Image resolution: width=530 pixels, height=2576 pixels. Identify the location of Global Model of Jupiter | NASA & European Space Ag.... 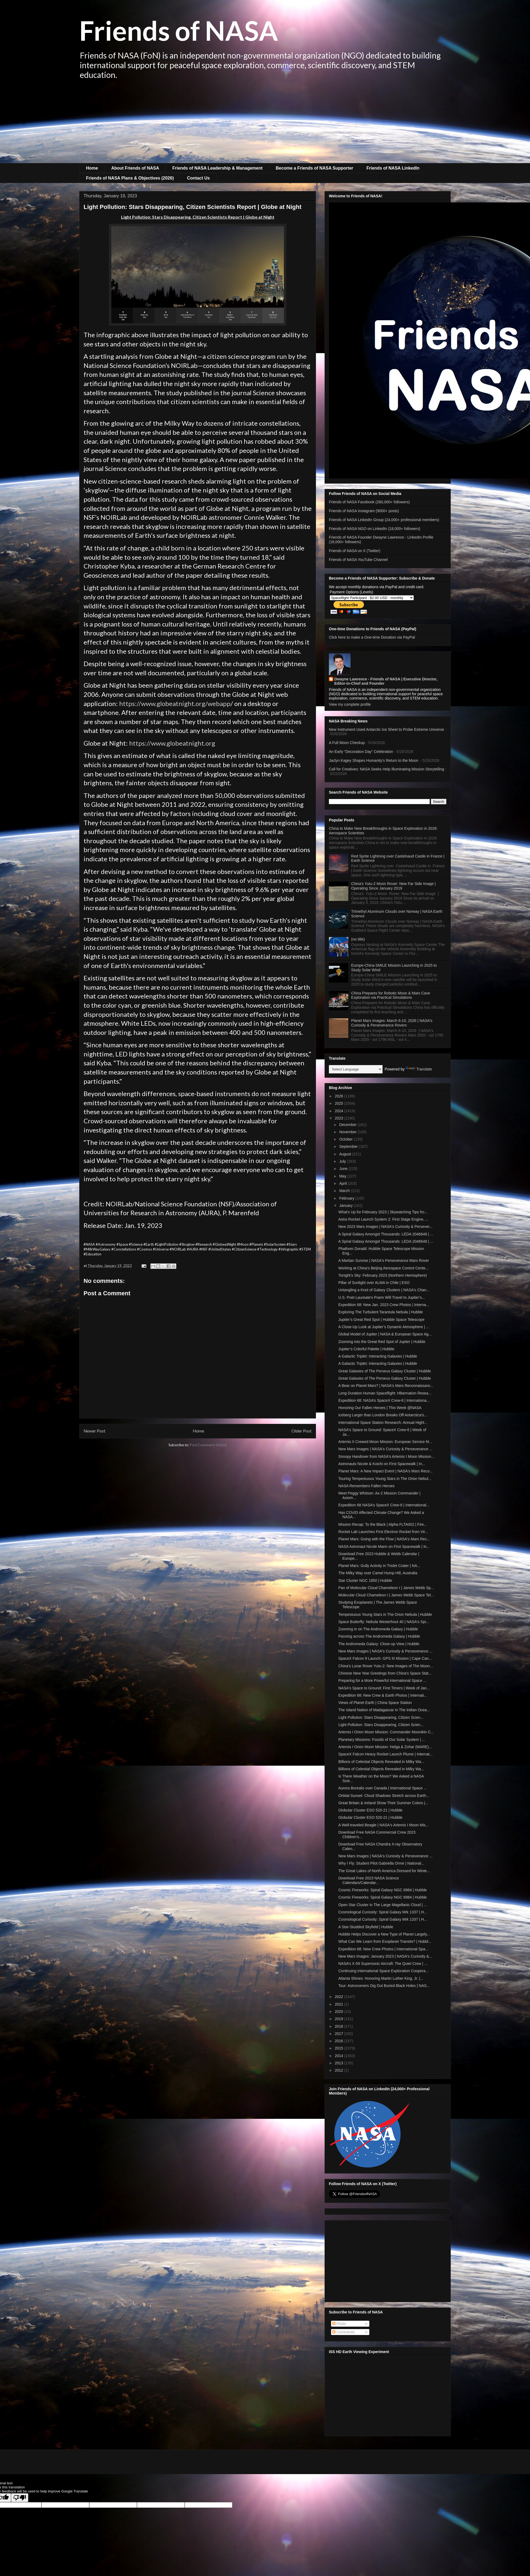
(385, 1334).